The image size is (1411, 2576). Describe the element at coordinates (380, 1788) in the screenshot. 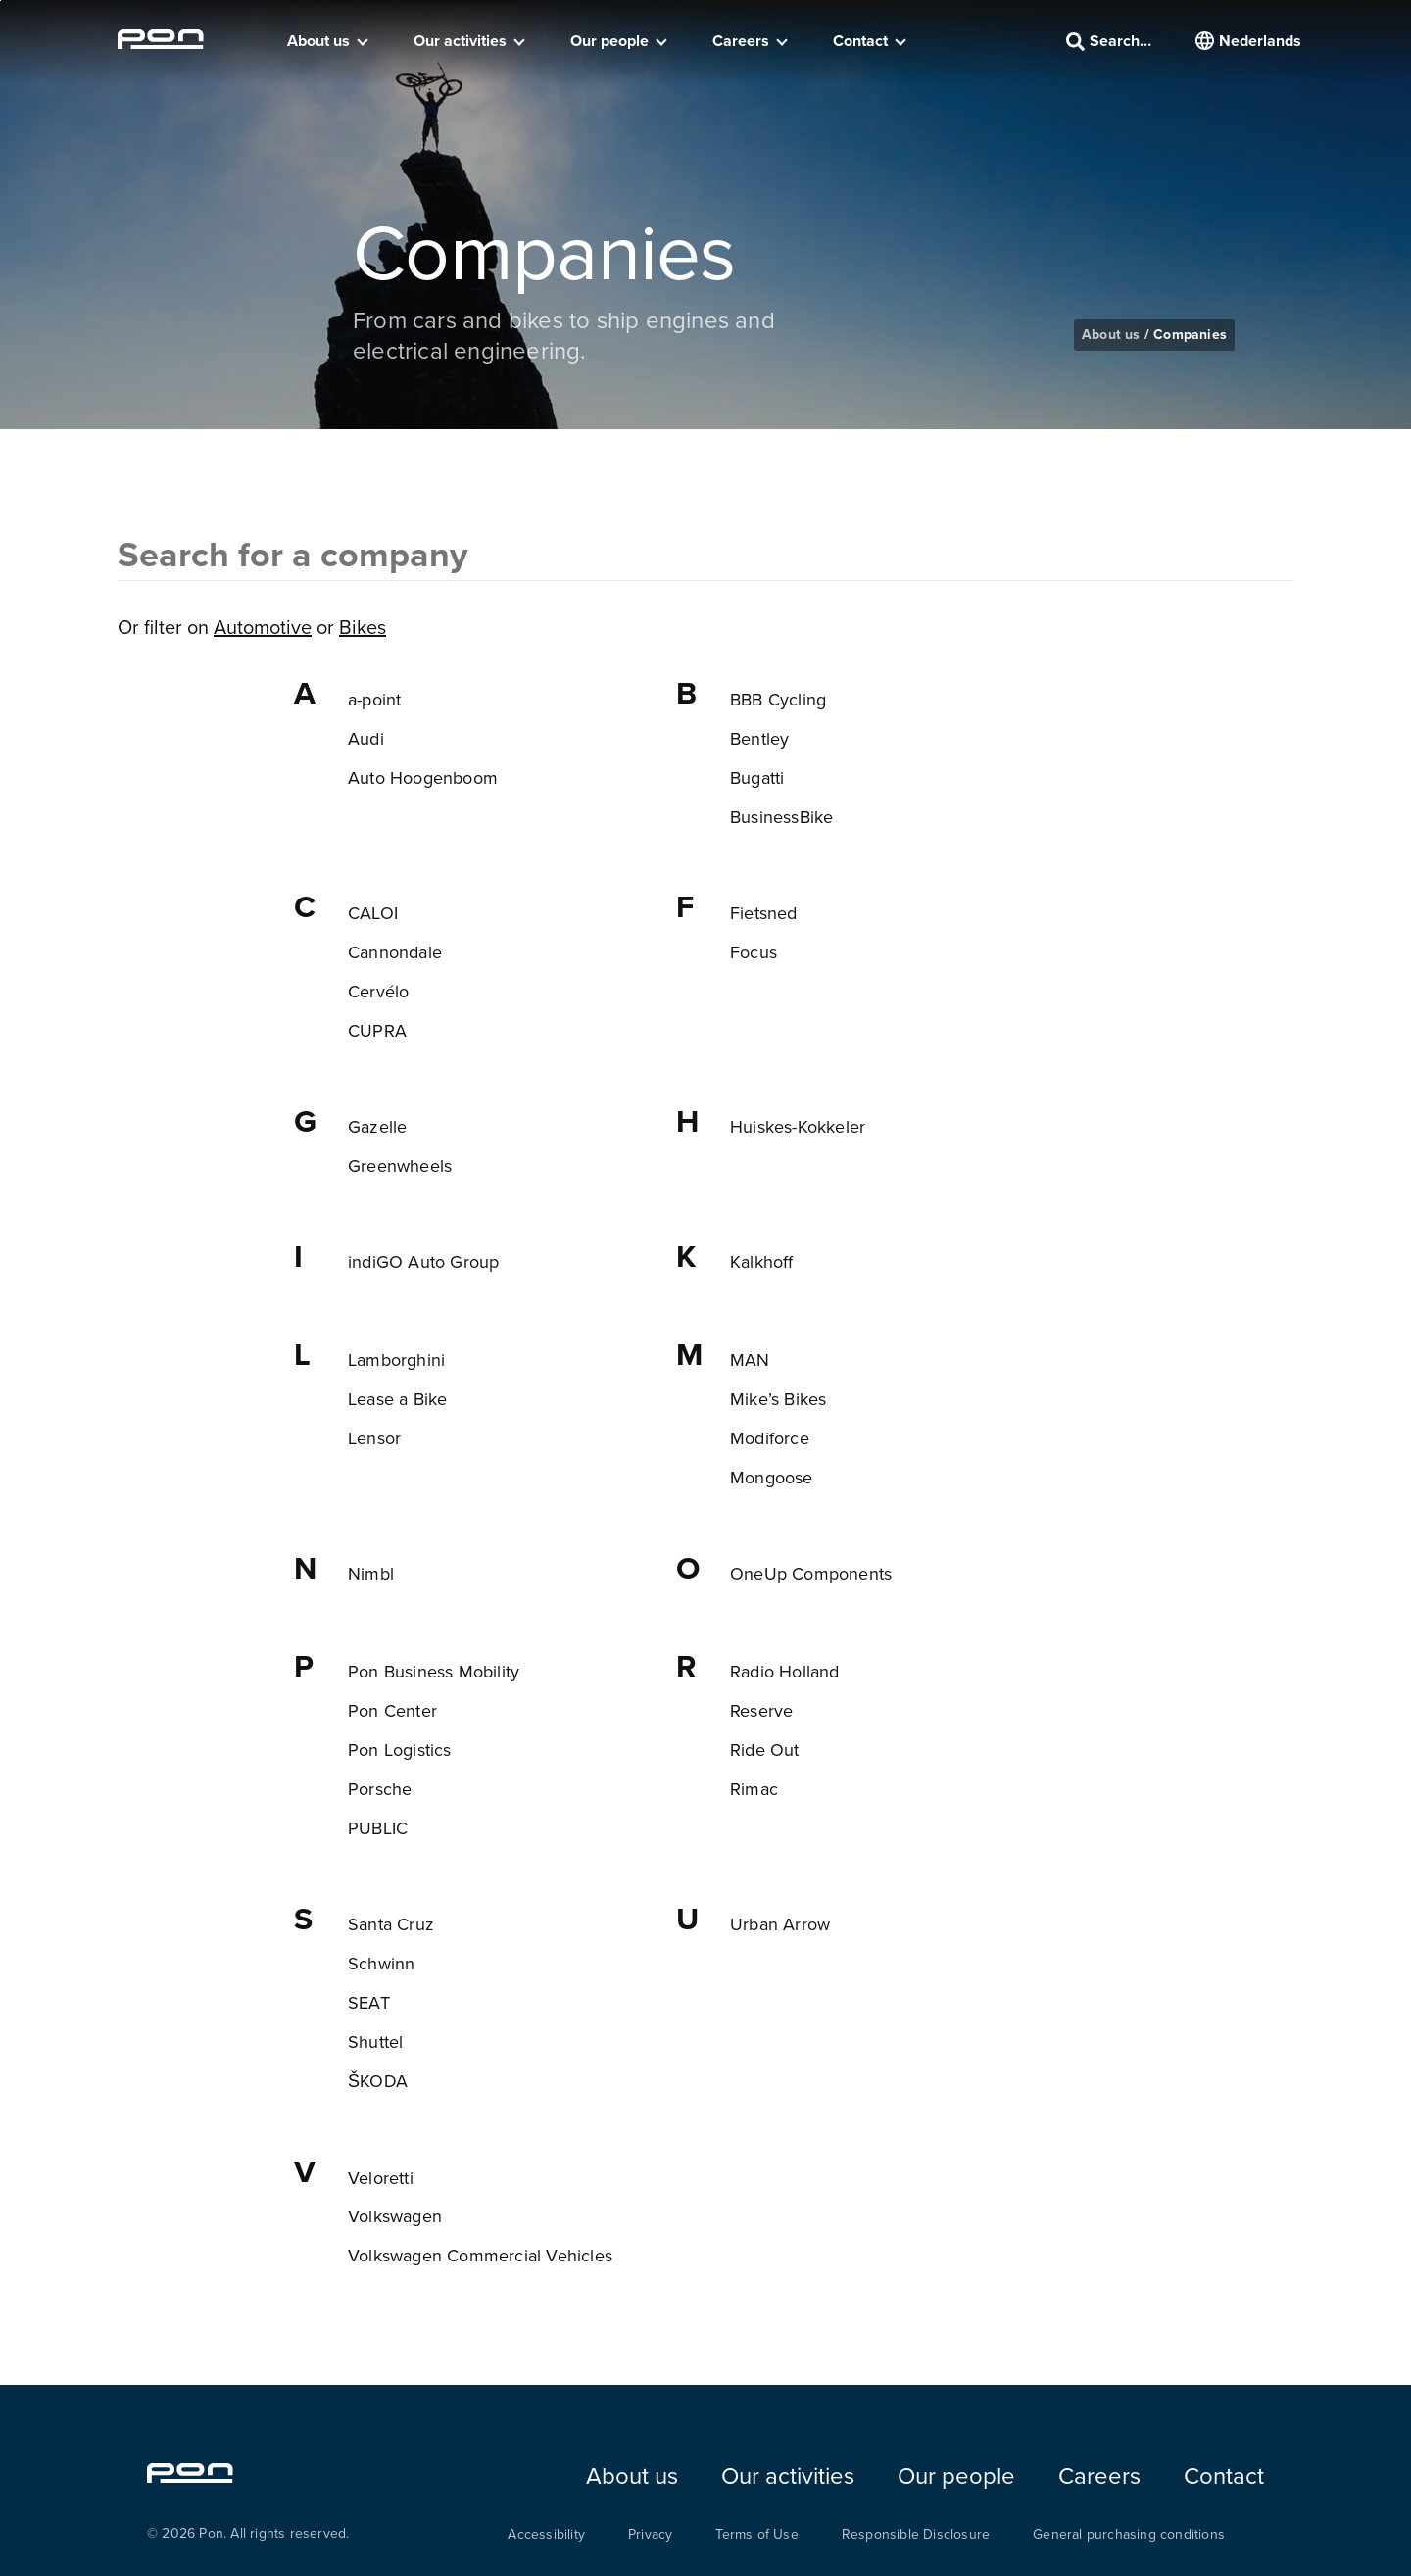

I see `Porsche` at that location.